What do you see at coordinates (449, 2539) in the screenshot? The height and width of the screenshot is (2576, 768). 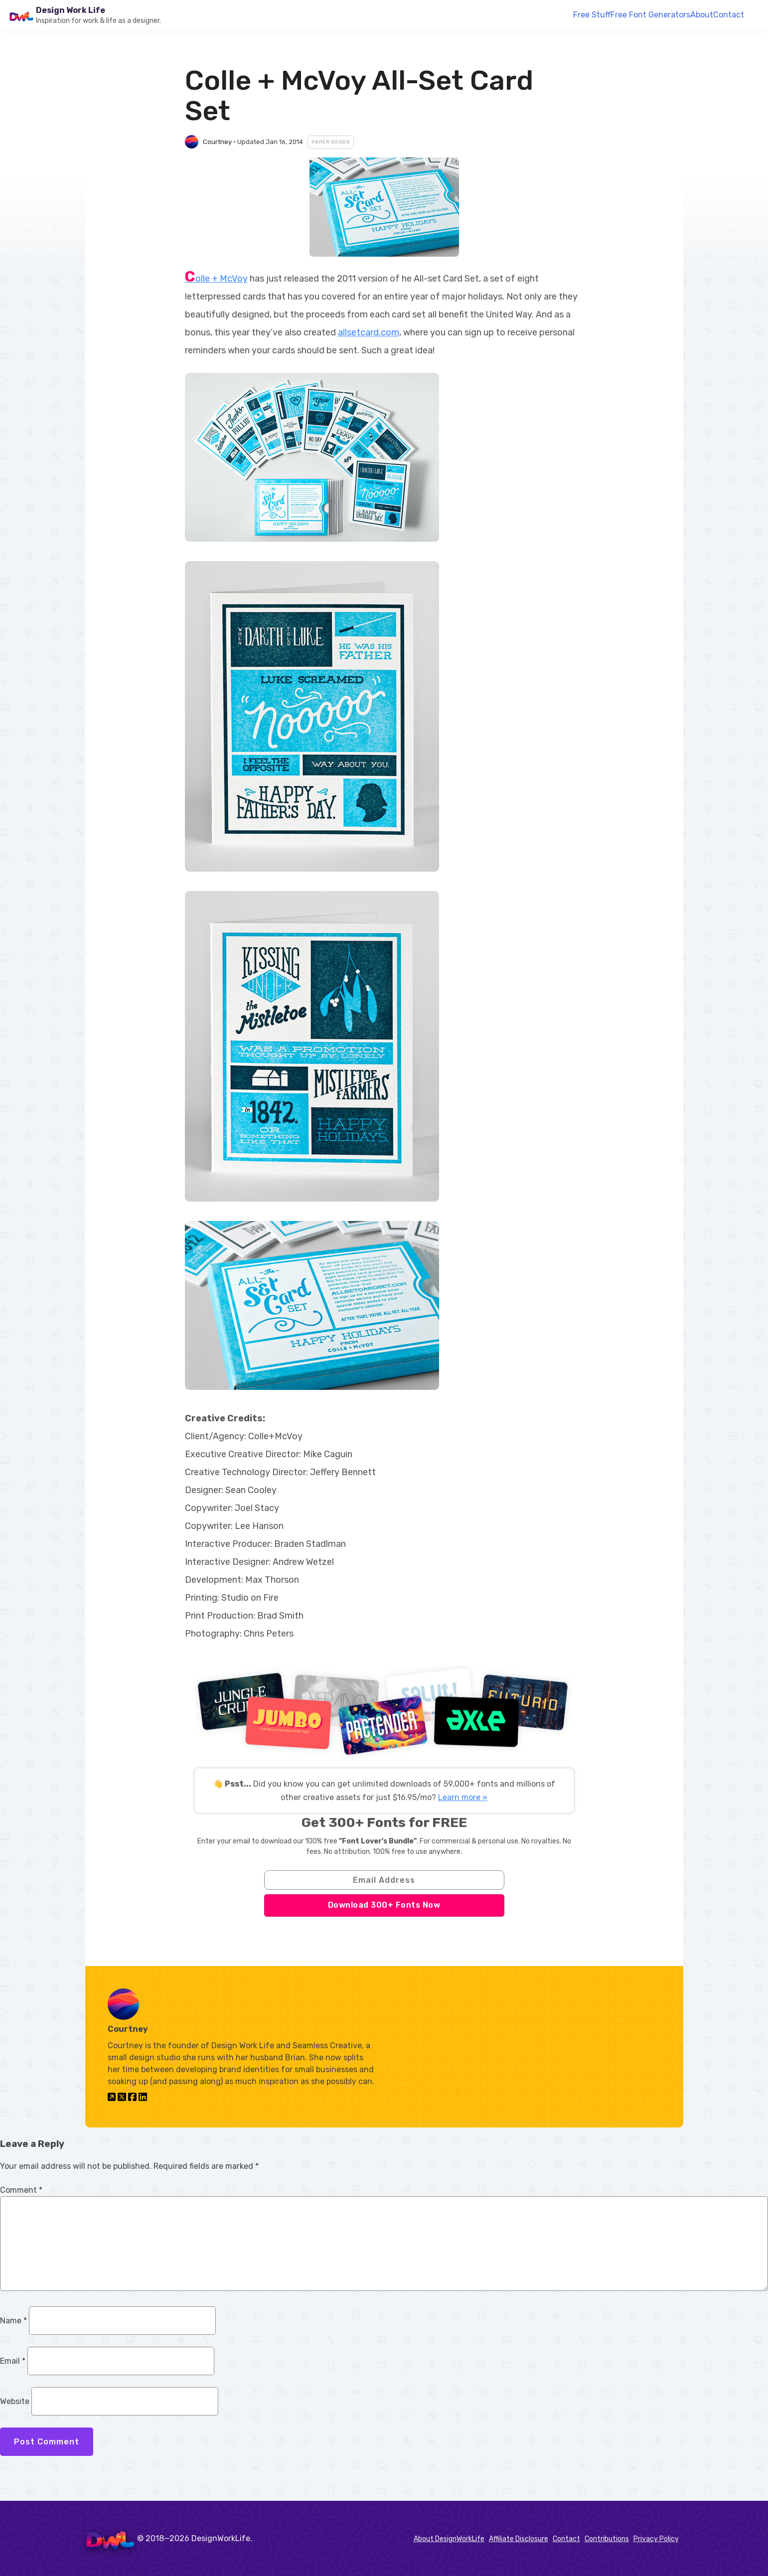 I see `About DesignWorkLife` at bounding box center [449, 2539].